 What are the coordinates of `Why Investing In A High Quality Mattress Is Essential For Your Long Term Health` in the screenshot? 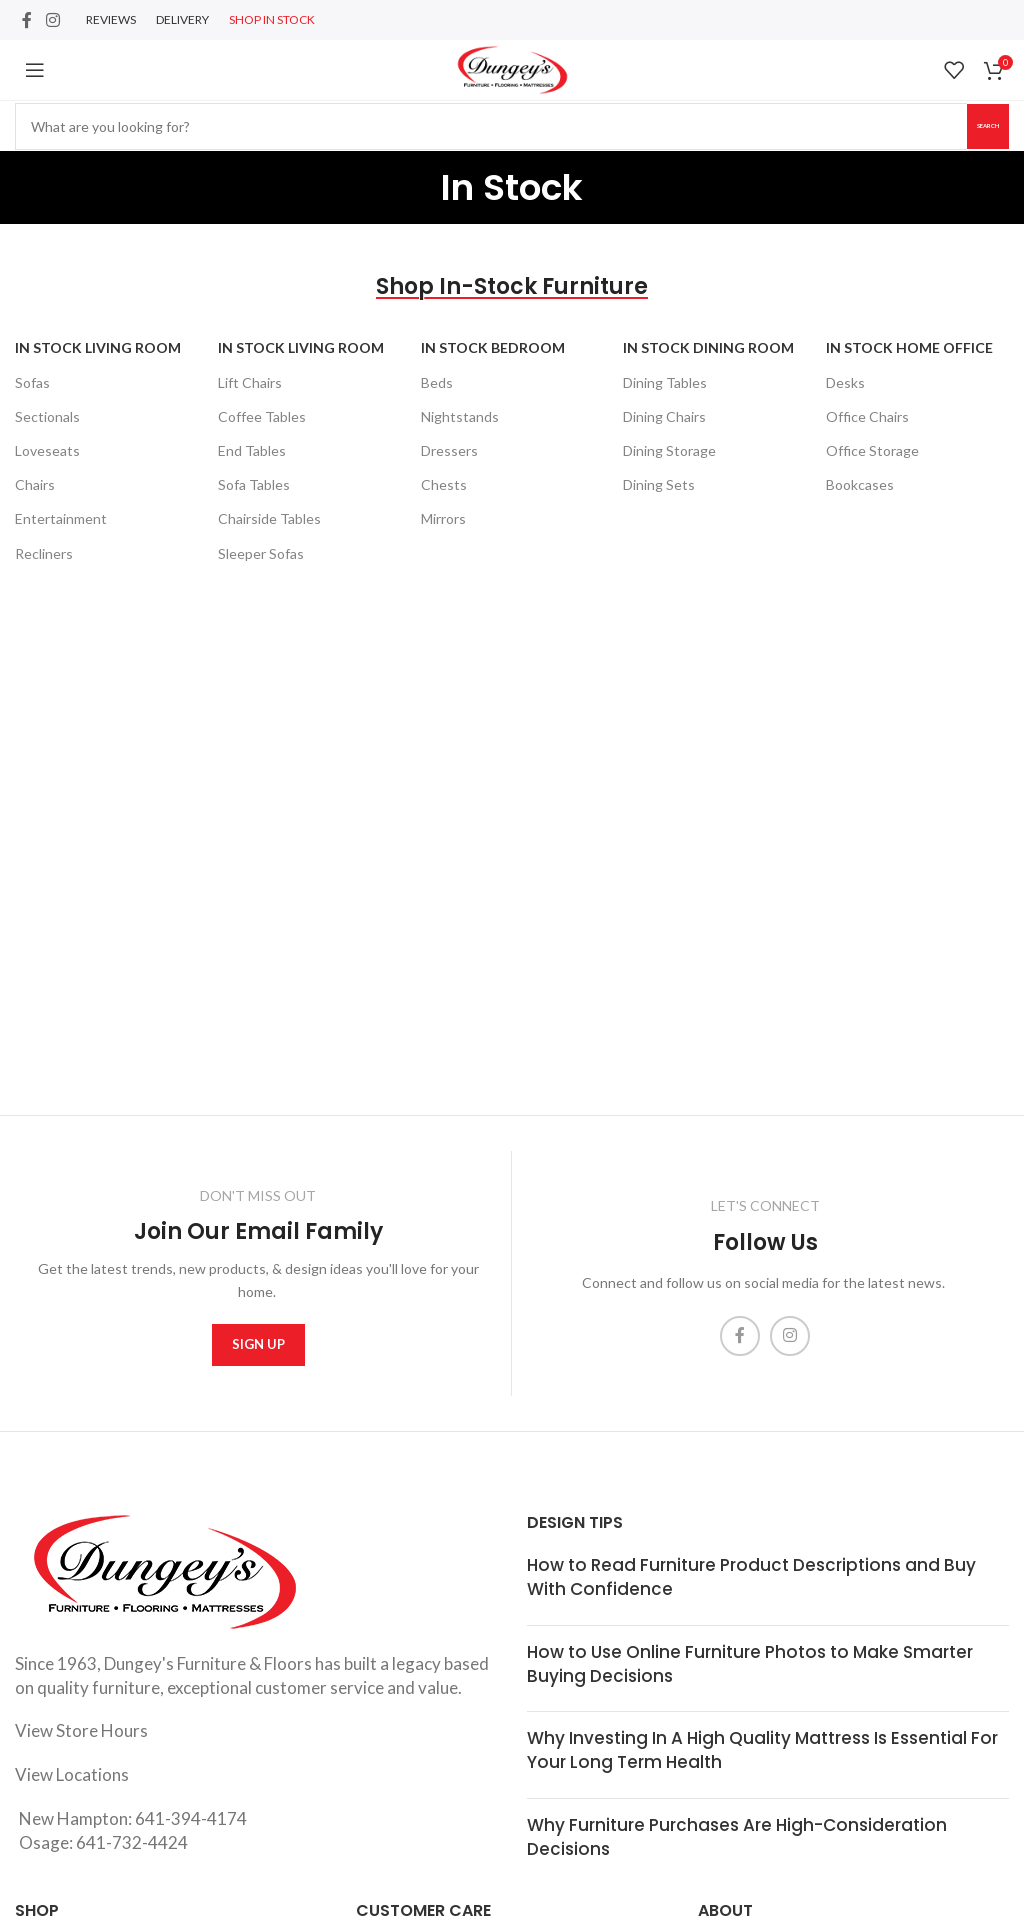 It's located at (762, 1750).